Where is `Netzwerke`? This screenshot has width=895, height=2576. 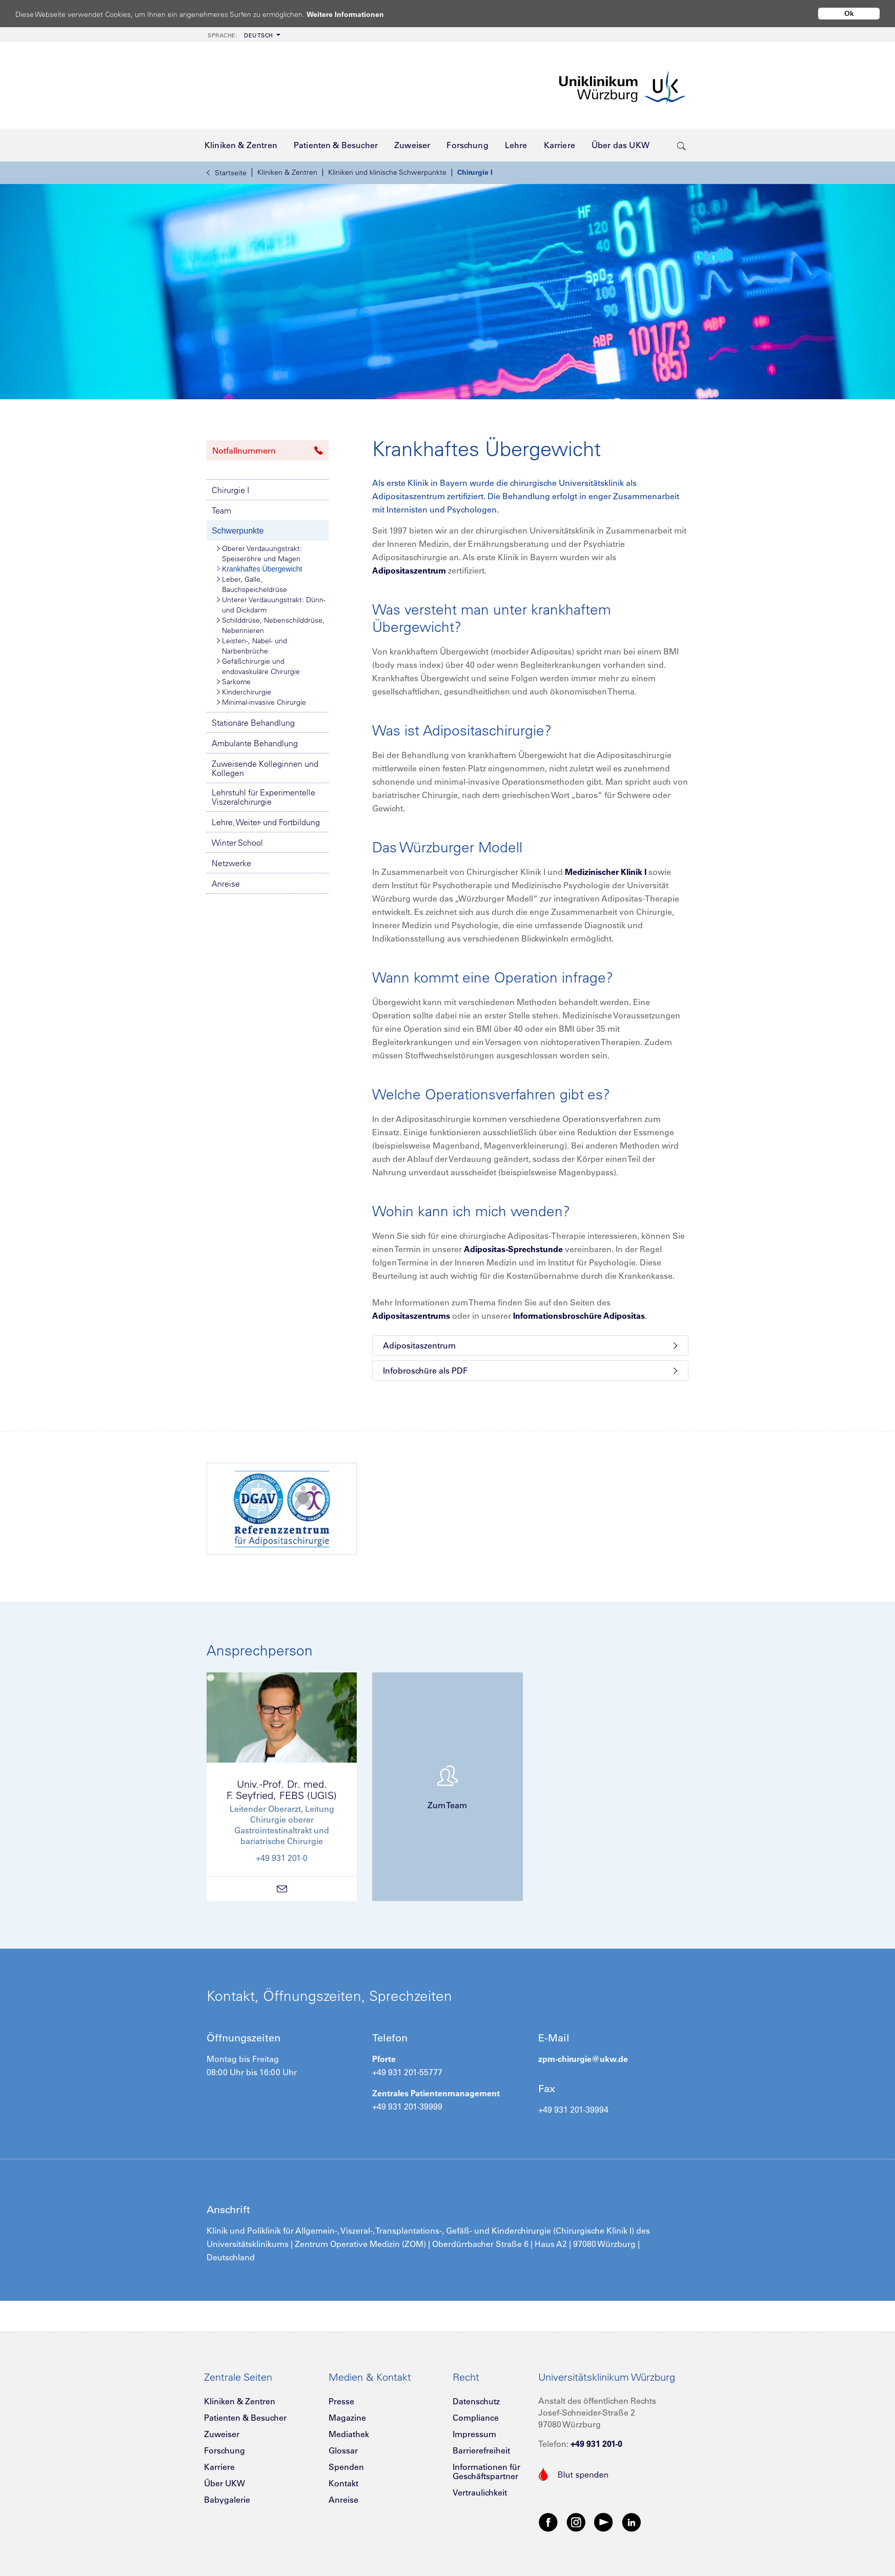
Netzwerke is located at coordinates (231, 863).